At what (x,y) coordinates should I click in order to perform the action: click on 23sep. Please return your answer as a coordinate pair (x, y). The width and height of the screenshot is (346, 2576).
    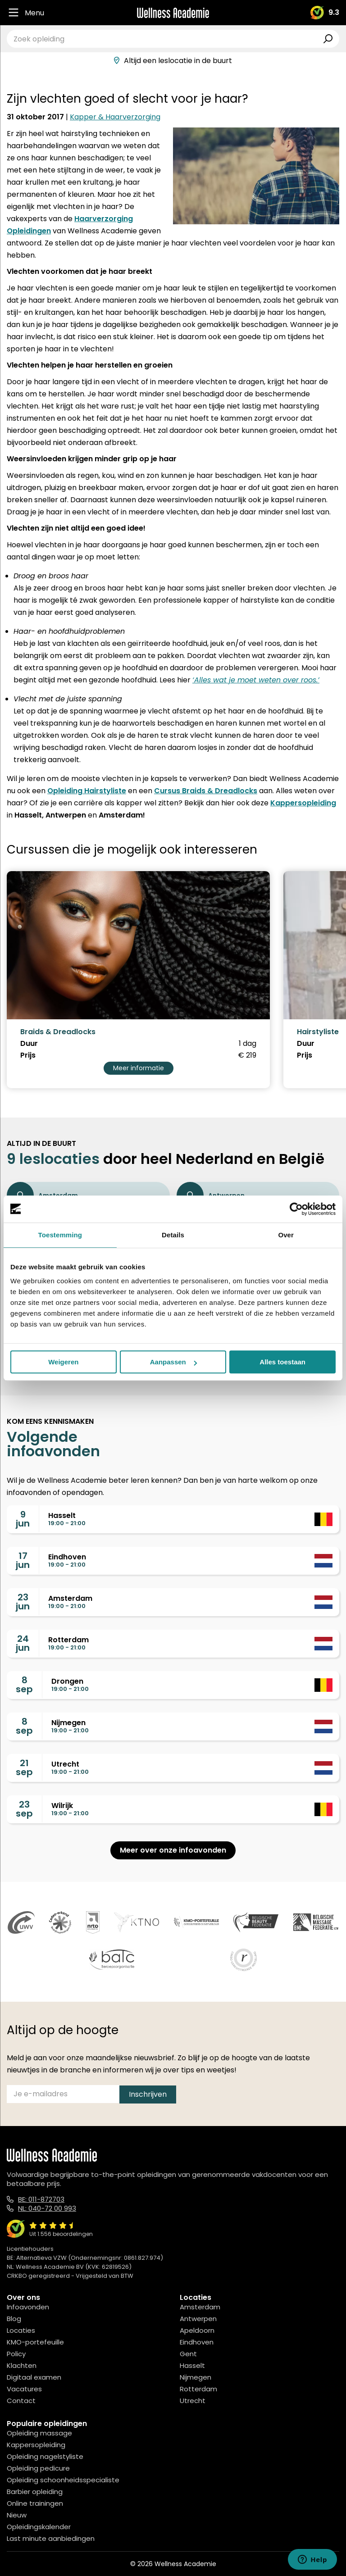
    Looking at the image, I should click on (24, 1809).